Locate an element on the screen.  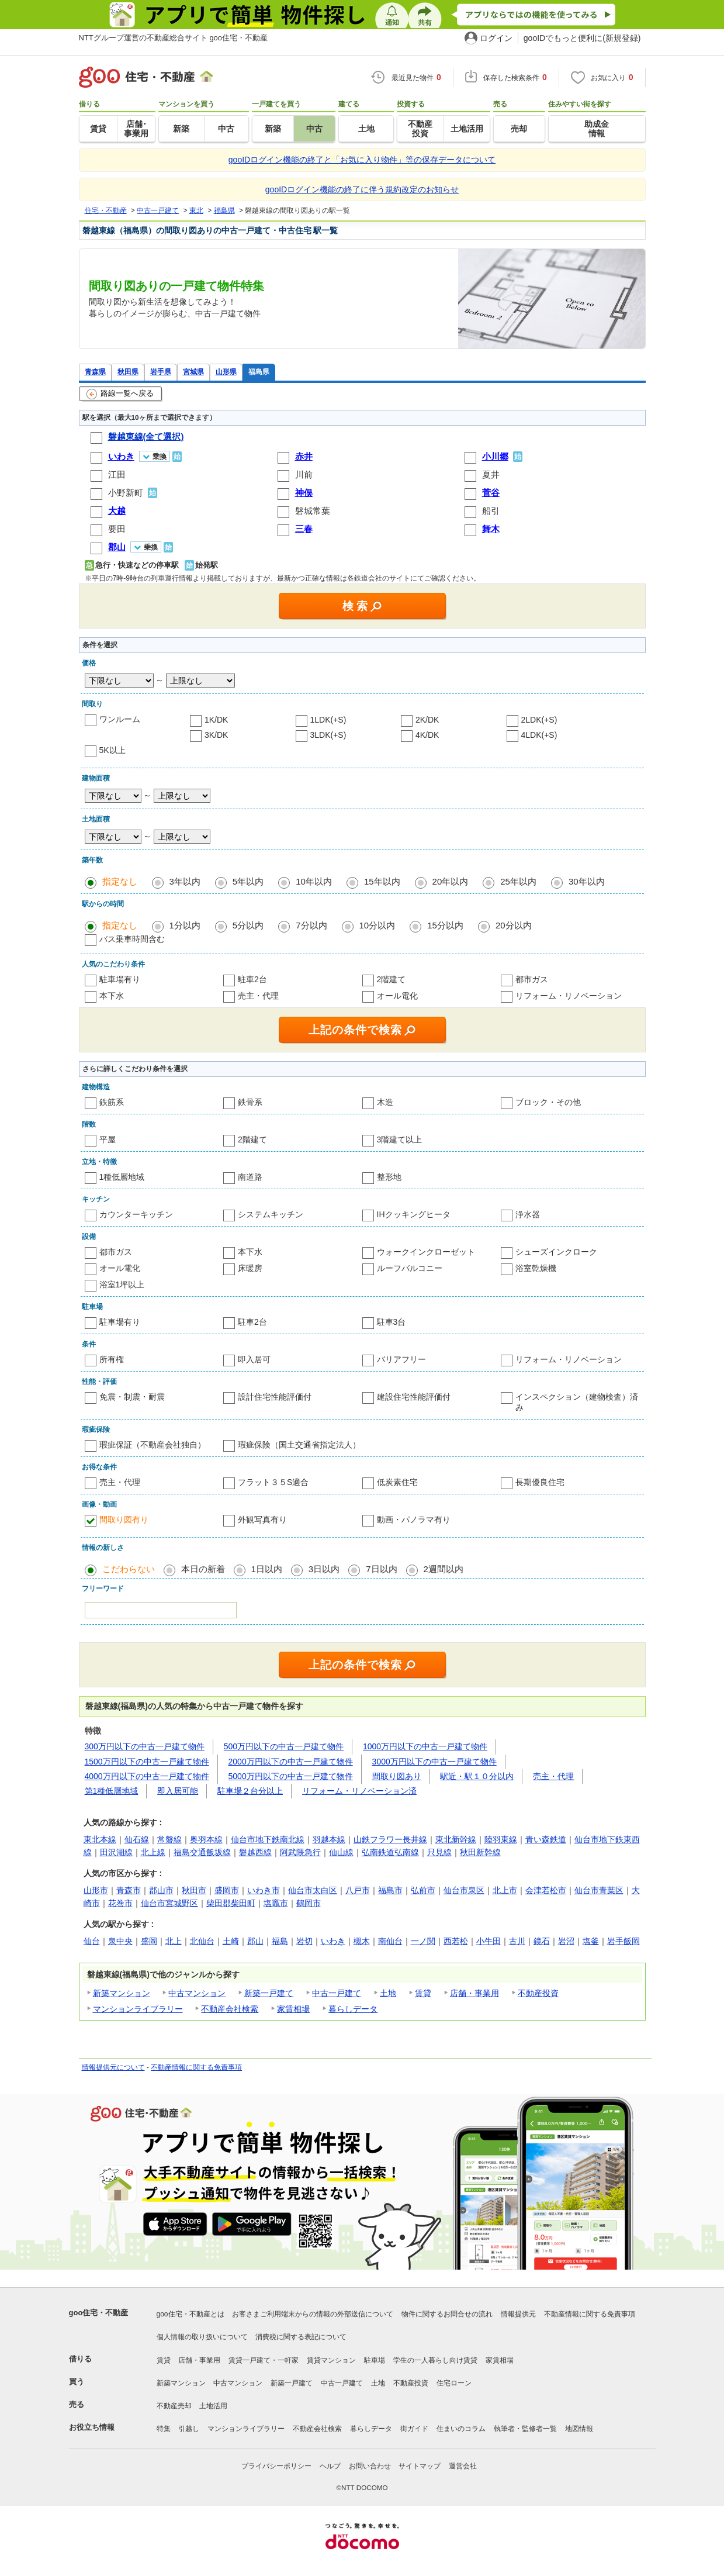
1000万円以下の中古一戸建て物件 is located at coordinates (425, 1746).